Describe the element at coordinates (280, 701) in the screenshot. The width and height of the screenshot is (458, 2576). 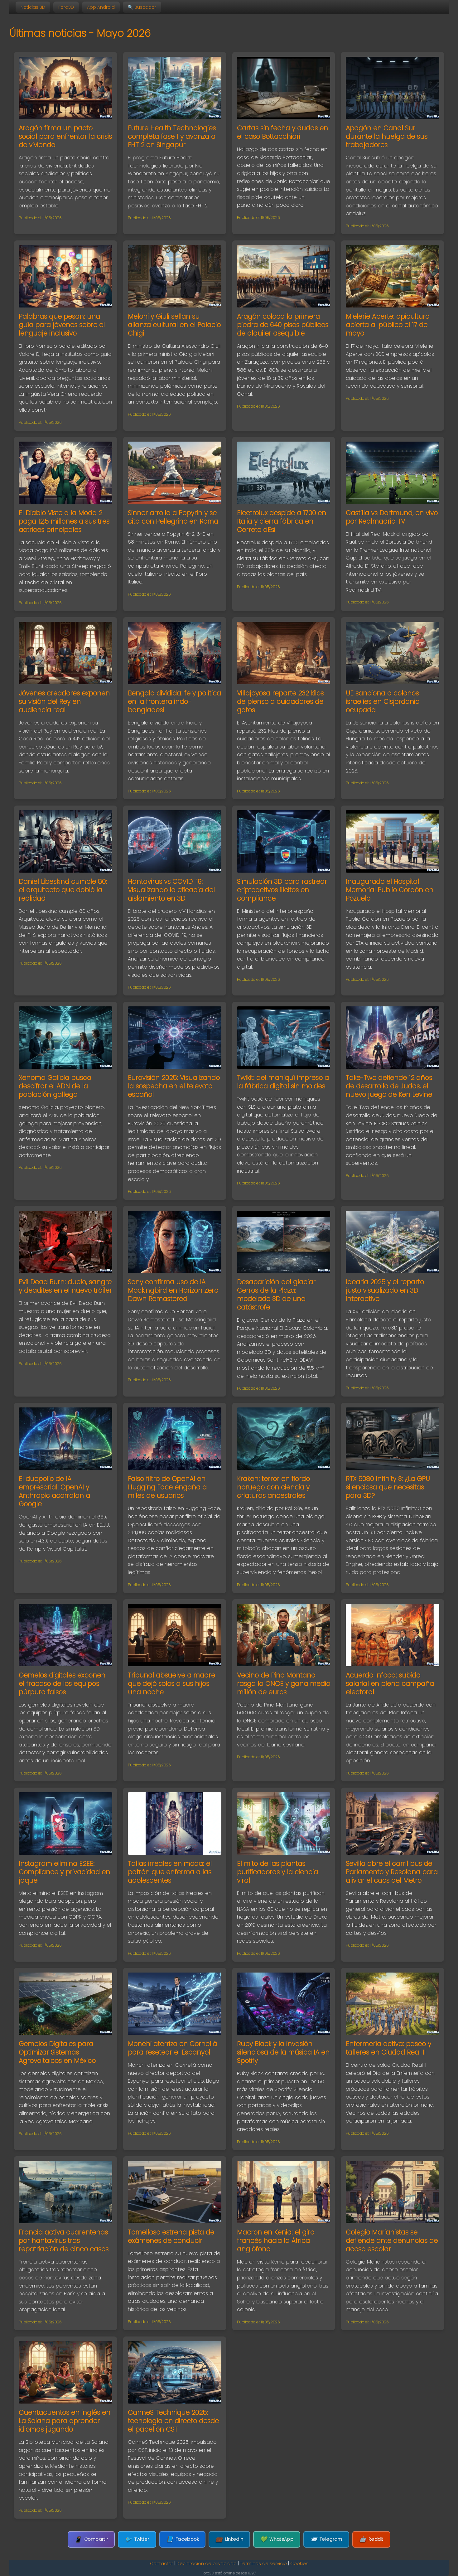
I see `Villajoyosa reparte 232 kilos de pienso a cuidadores de gatos` at that location.